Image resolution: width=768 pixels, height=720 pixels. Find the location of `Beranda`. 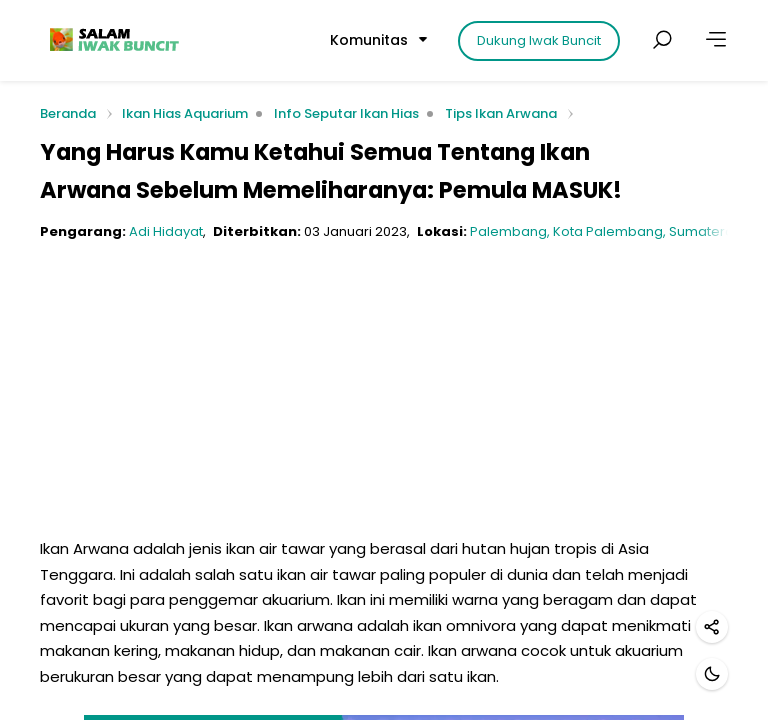

Beranda is located at coordinates (68, 114).